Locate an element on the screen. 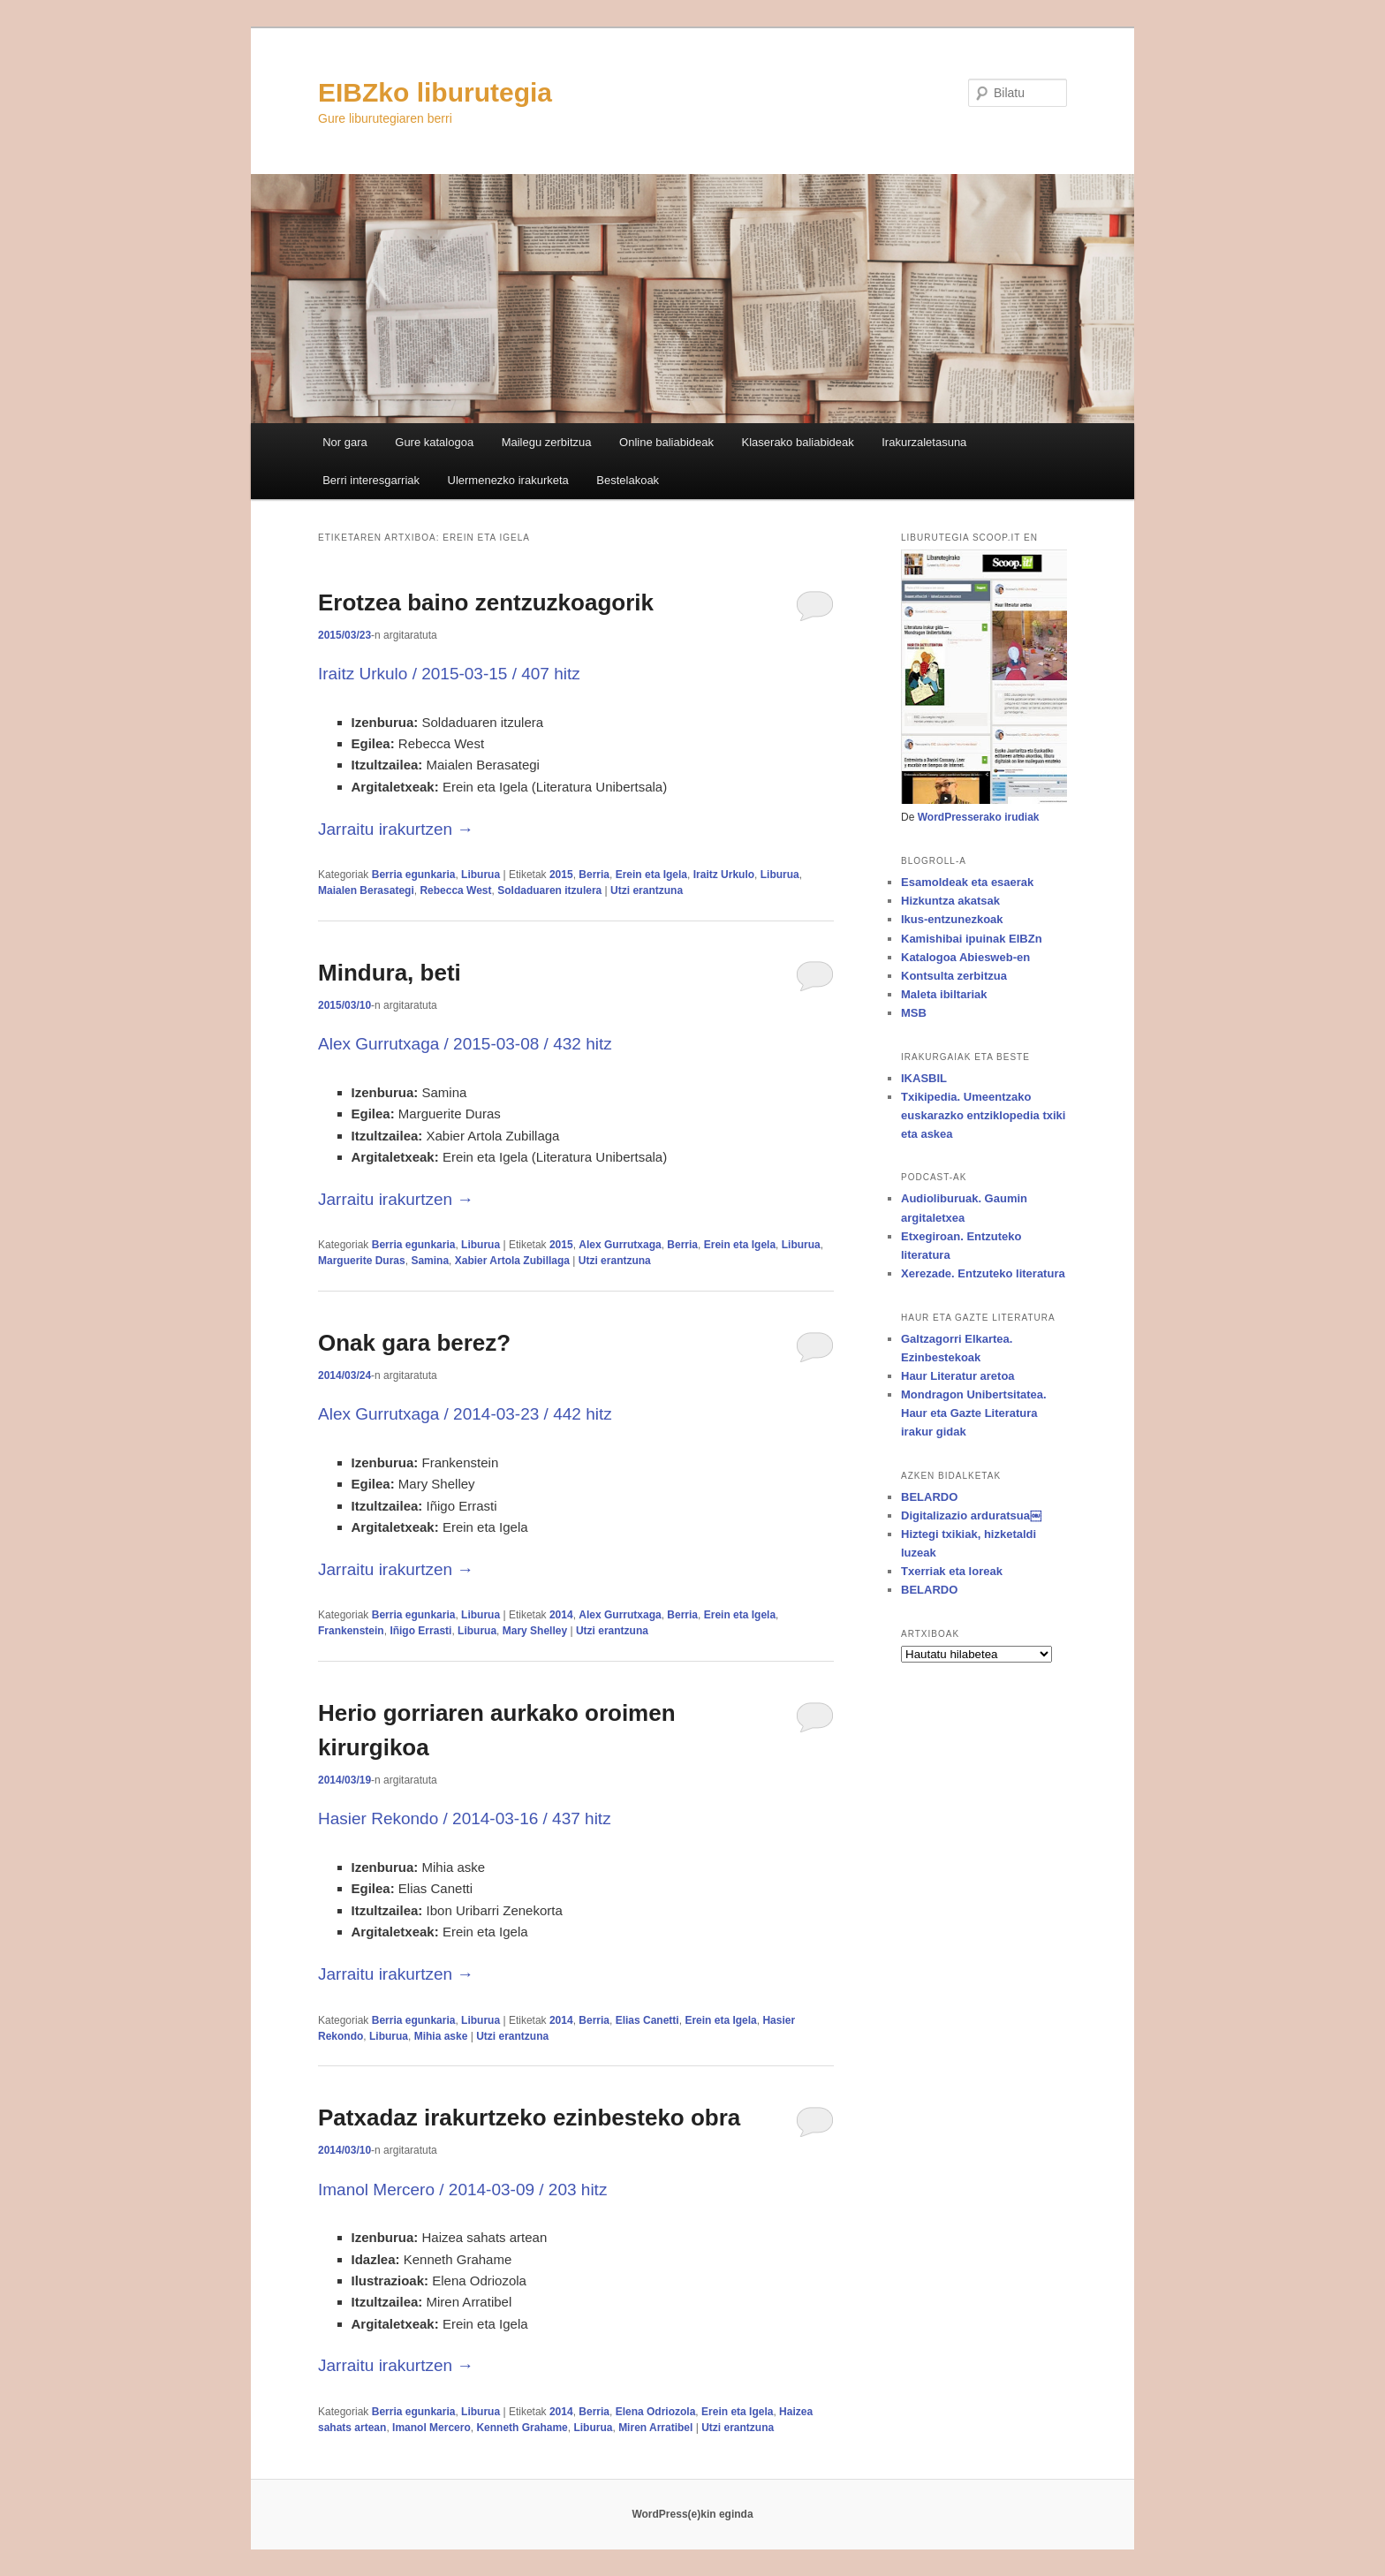 The height and width of the screenshot is (2576, 1385). Nor gara is located at coordinates (344, 442).